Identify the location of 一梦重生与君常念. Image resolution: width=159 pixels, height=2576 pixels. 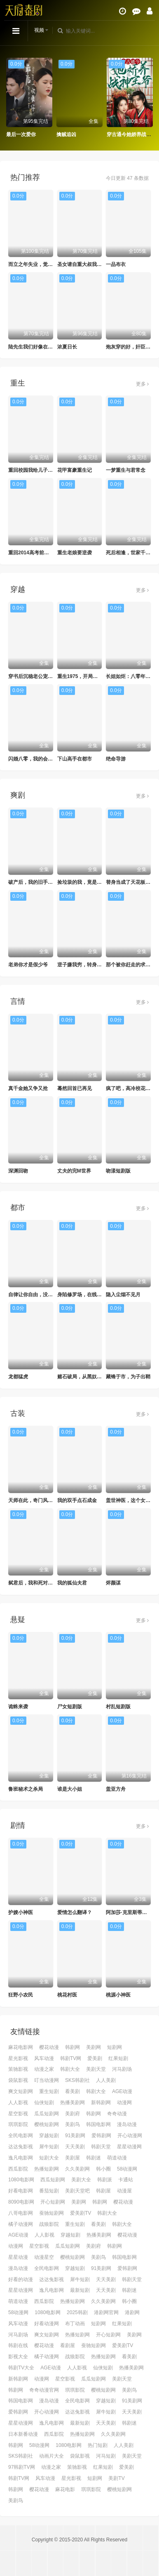
(125, 470).